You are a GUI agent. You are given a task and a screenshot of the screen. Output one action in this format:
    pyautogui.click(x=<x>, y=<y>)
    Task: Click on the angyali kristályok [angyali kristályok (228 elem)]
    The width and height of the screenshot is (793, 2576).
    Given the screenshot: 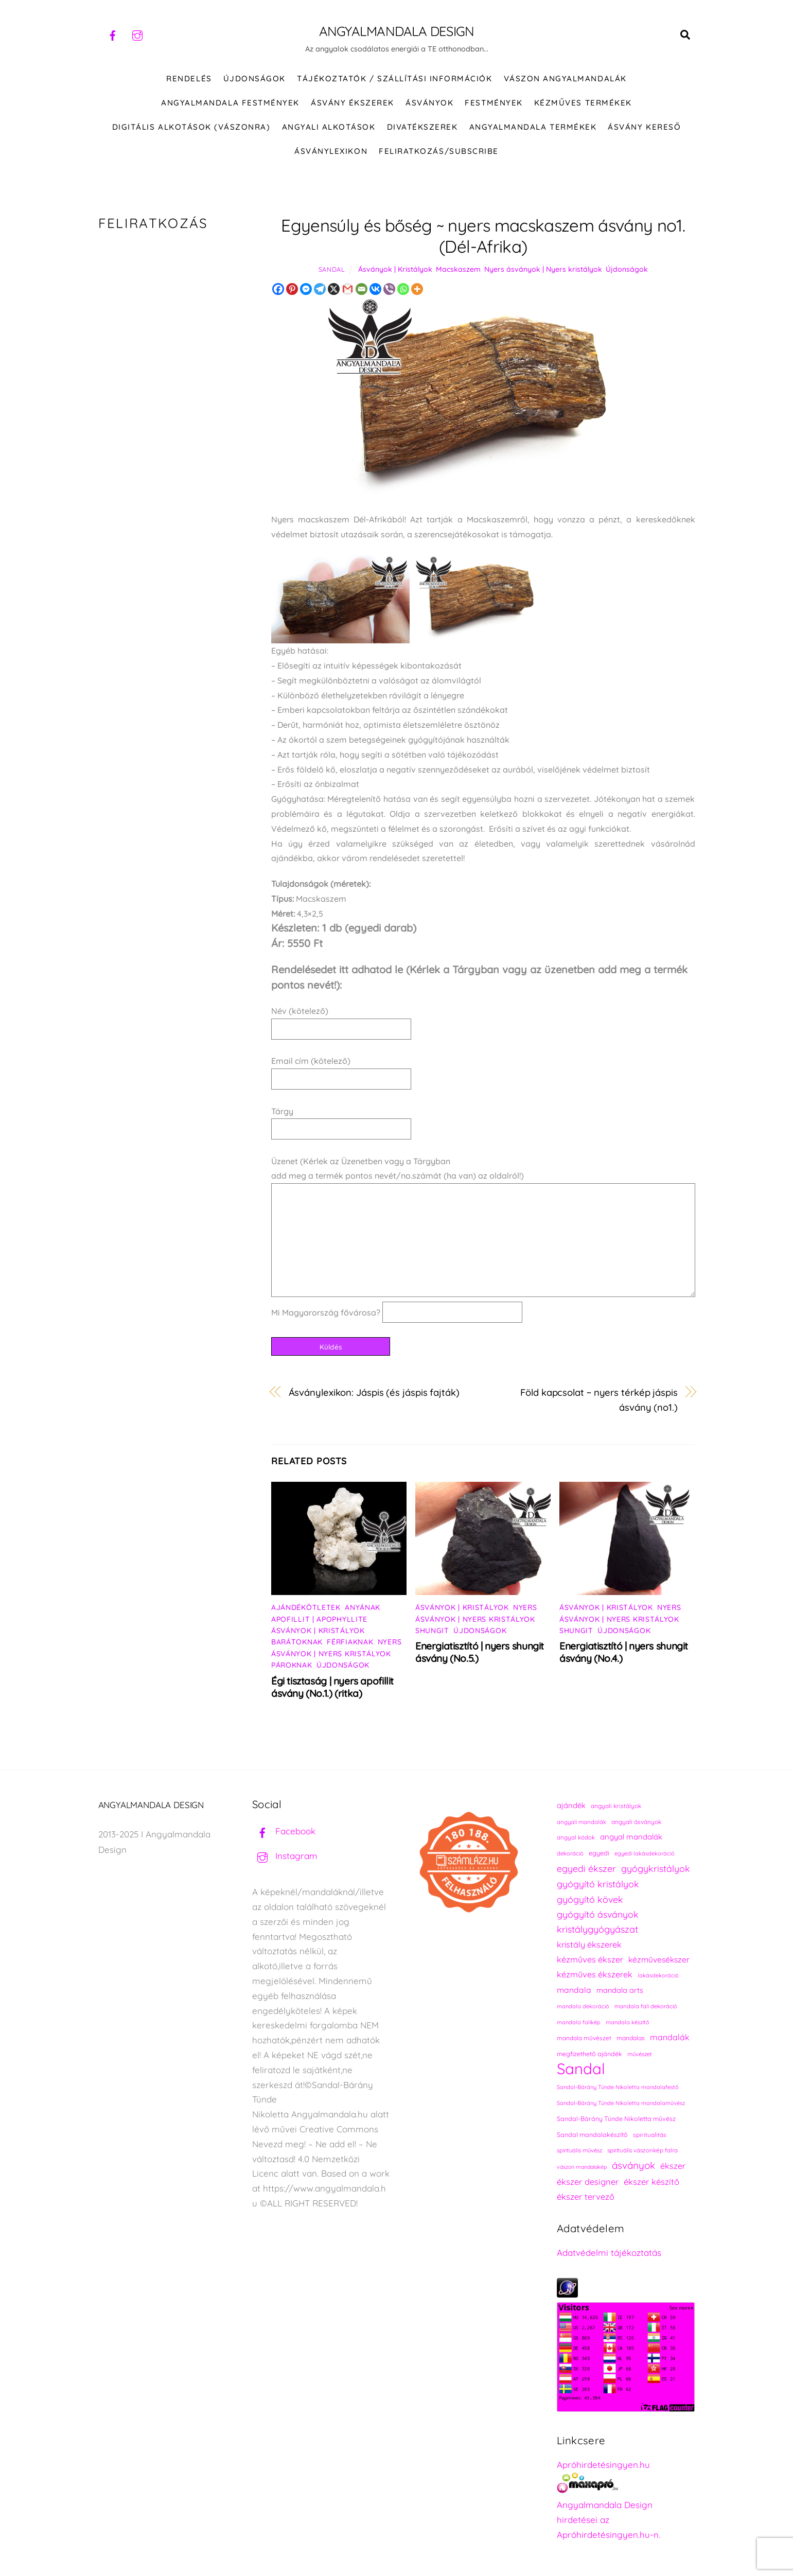 What is the action you would take?
    pyautogui.click(x=616, y=1806)
    